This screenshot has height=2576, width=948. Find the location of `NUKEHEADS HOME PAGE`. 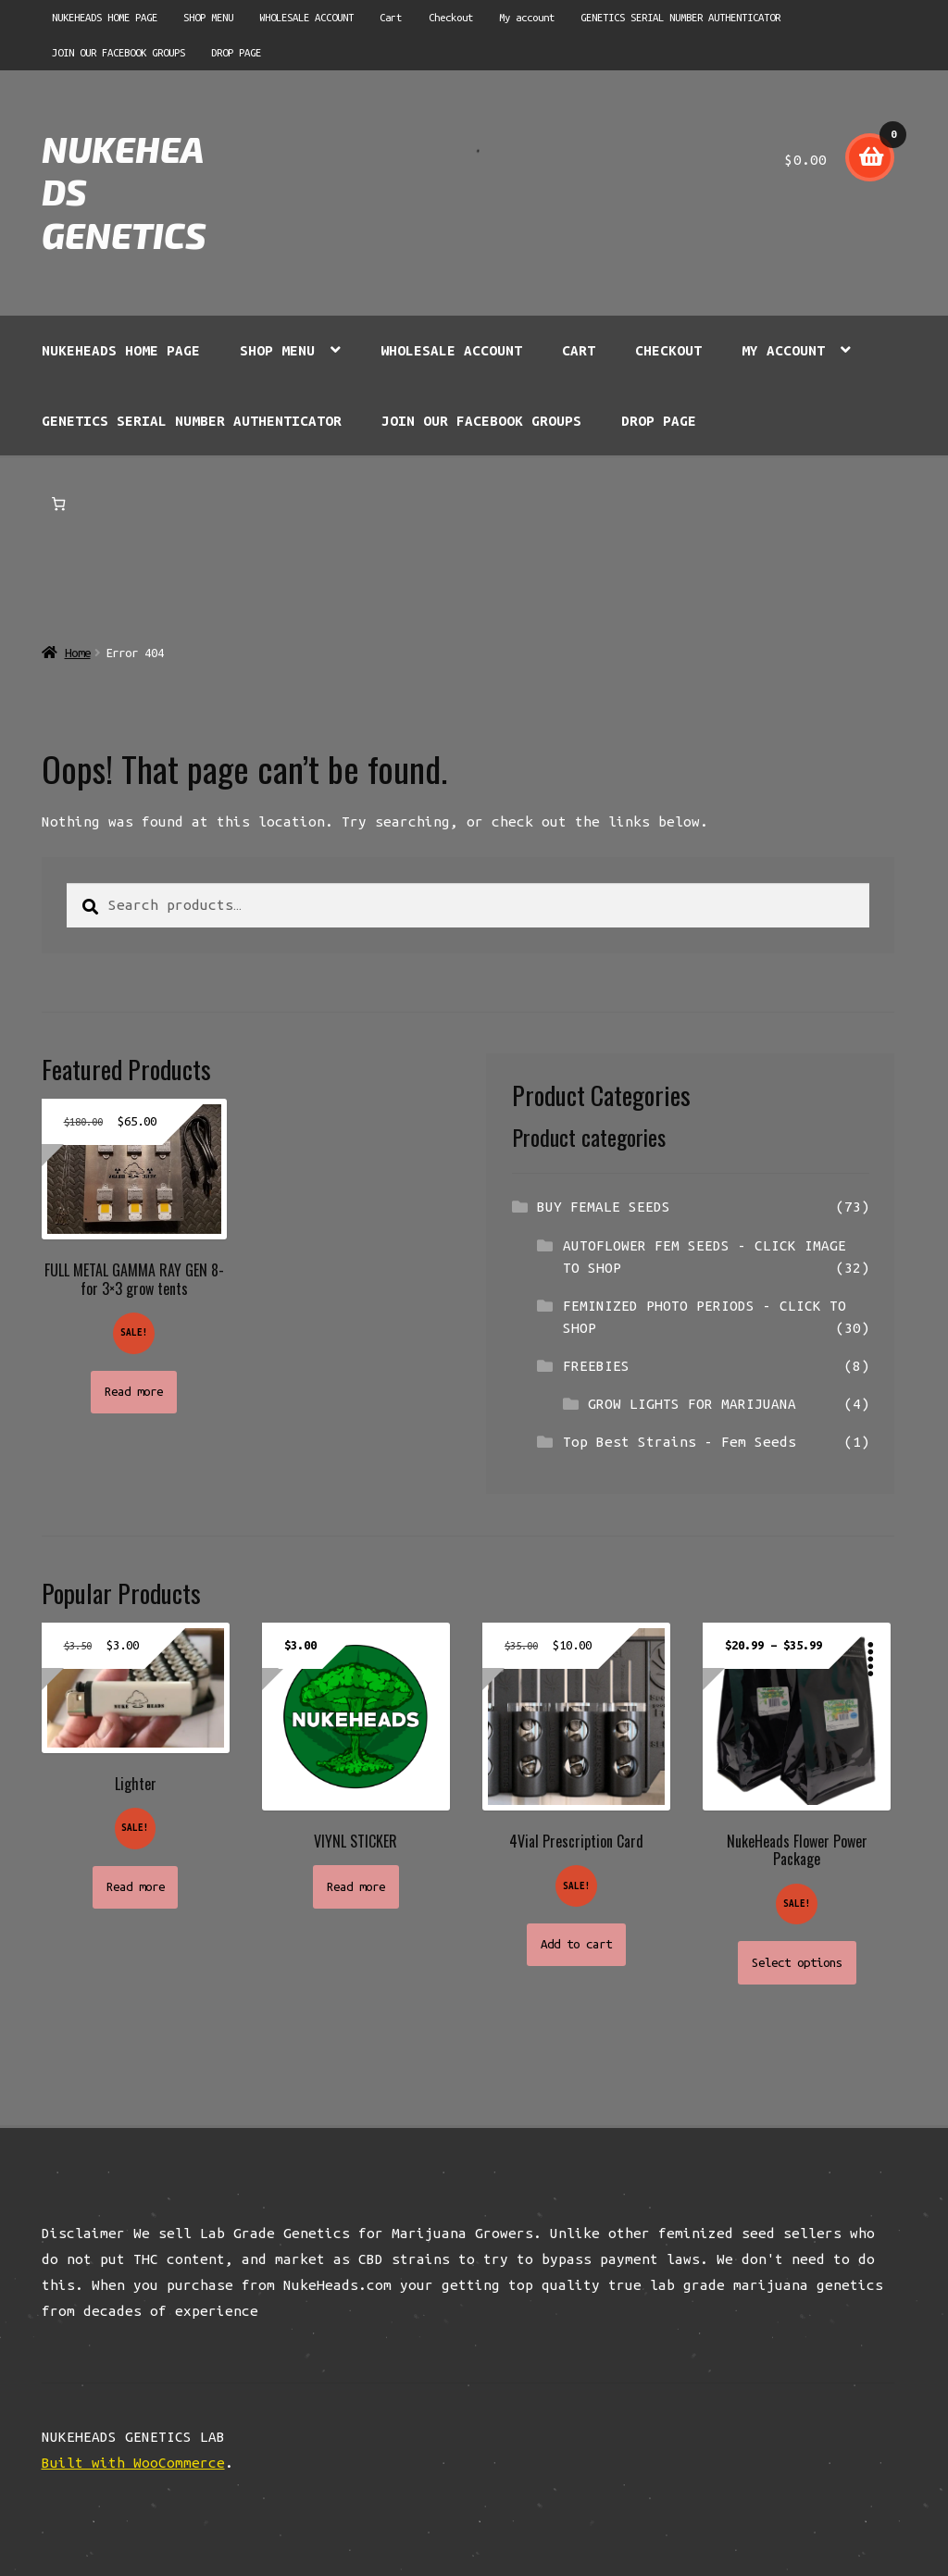

NUKEHEADS HOME PAGE is located at coordinates (104, 17).